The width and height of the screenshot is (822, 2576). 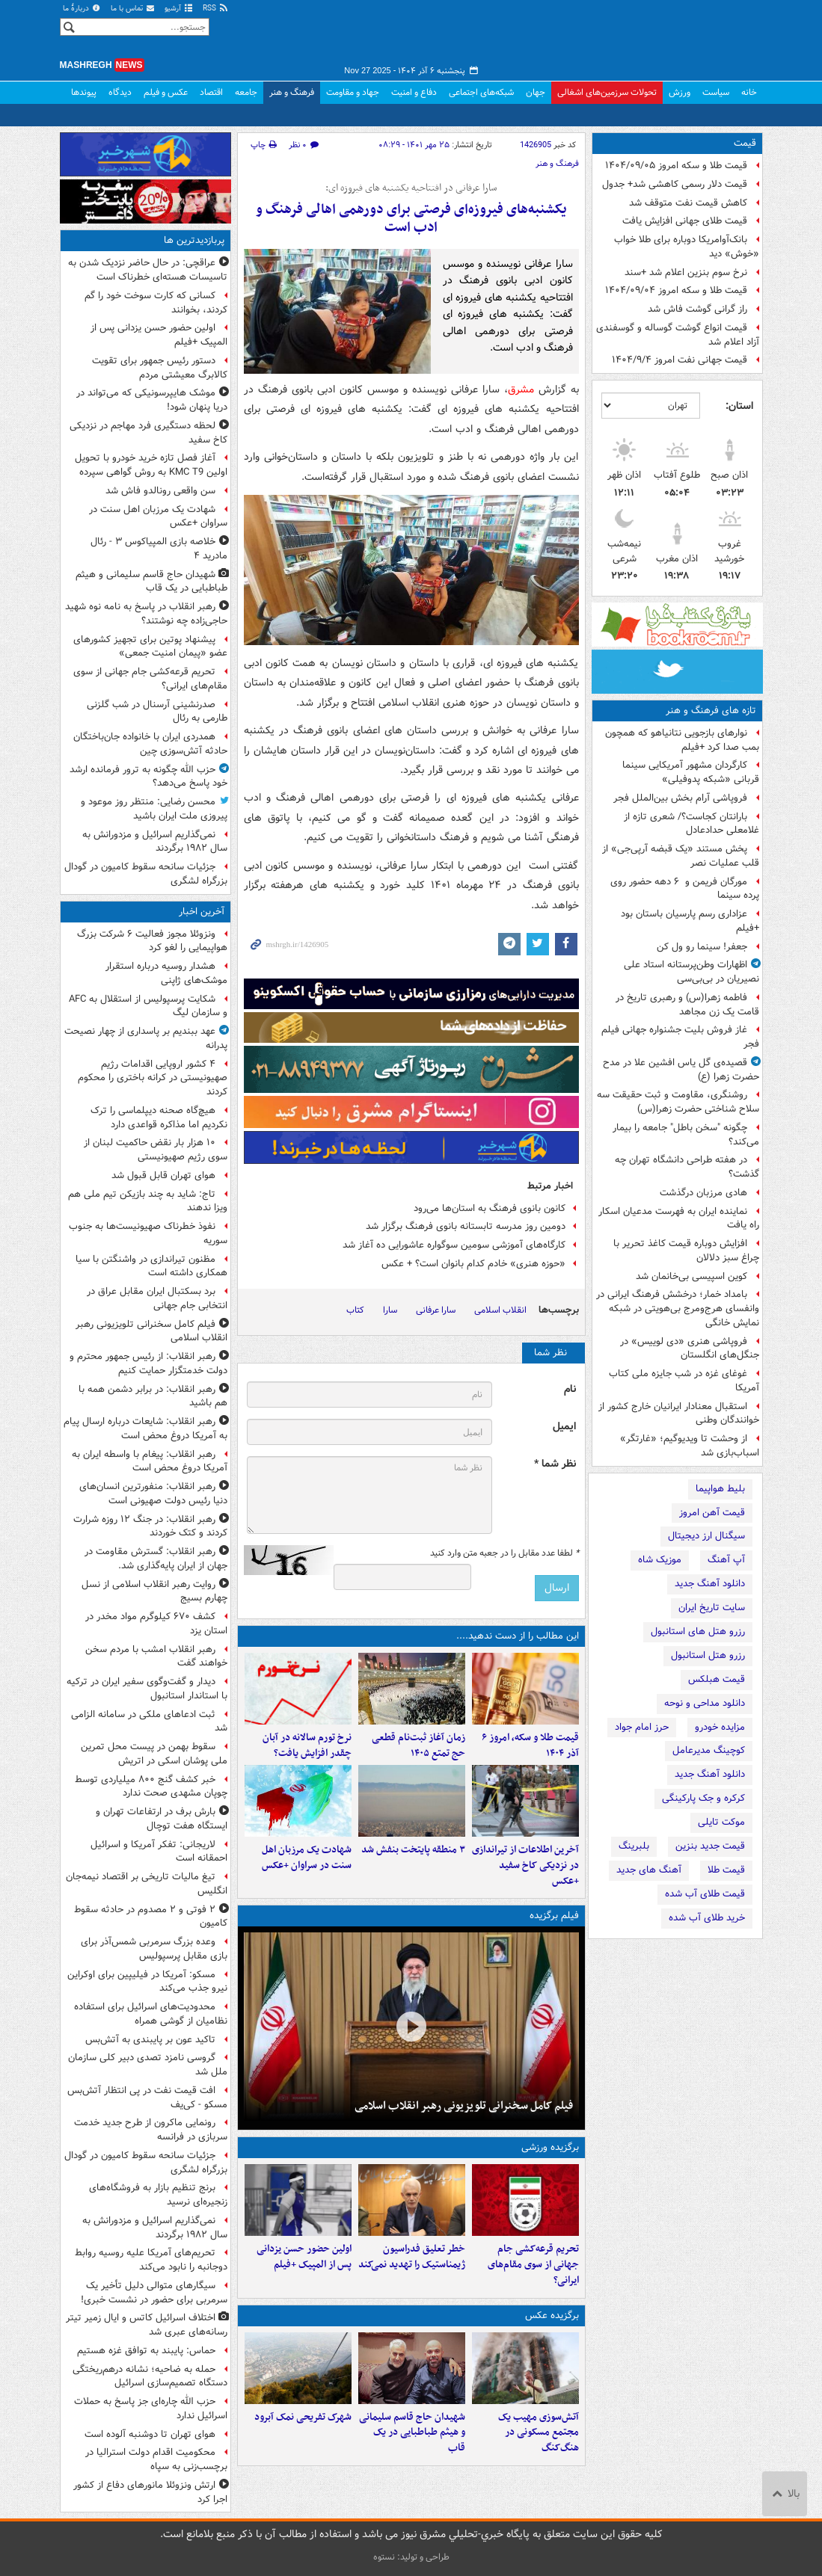 I want to click on همدردی ایران با خانواده جان‌باختگان حادثه آتش‌سوزی چین, so click(x=150, y=744).